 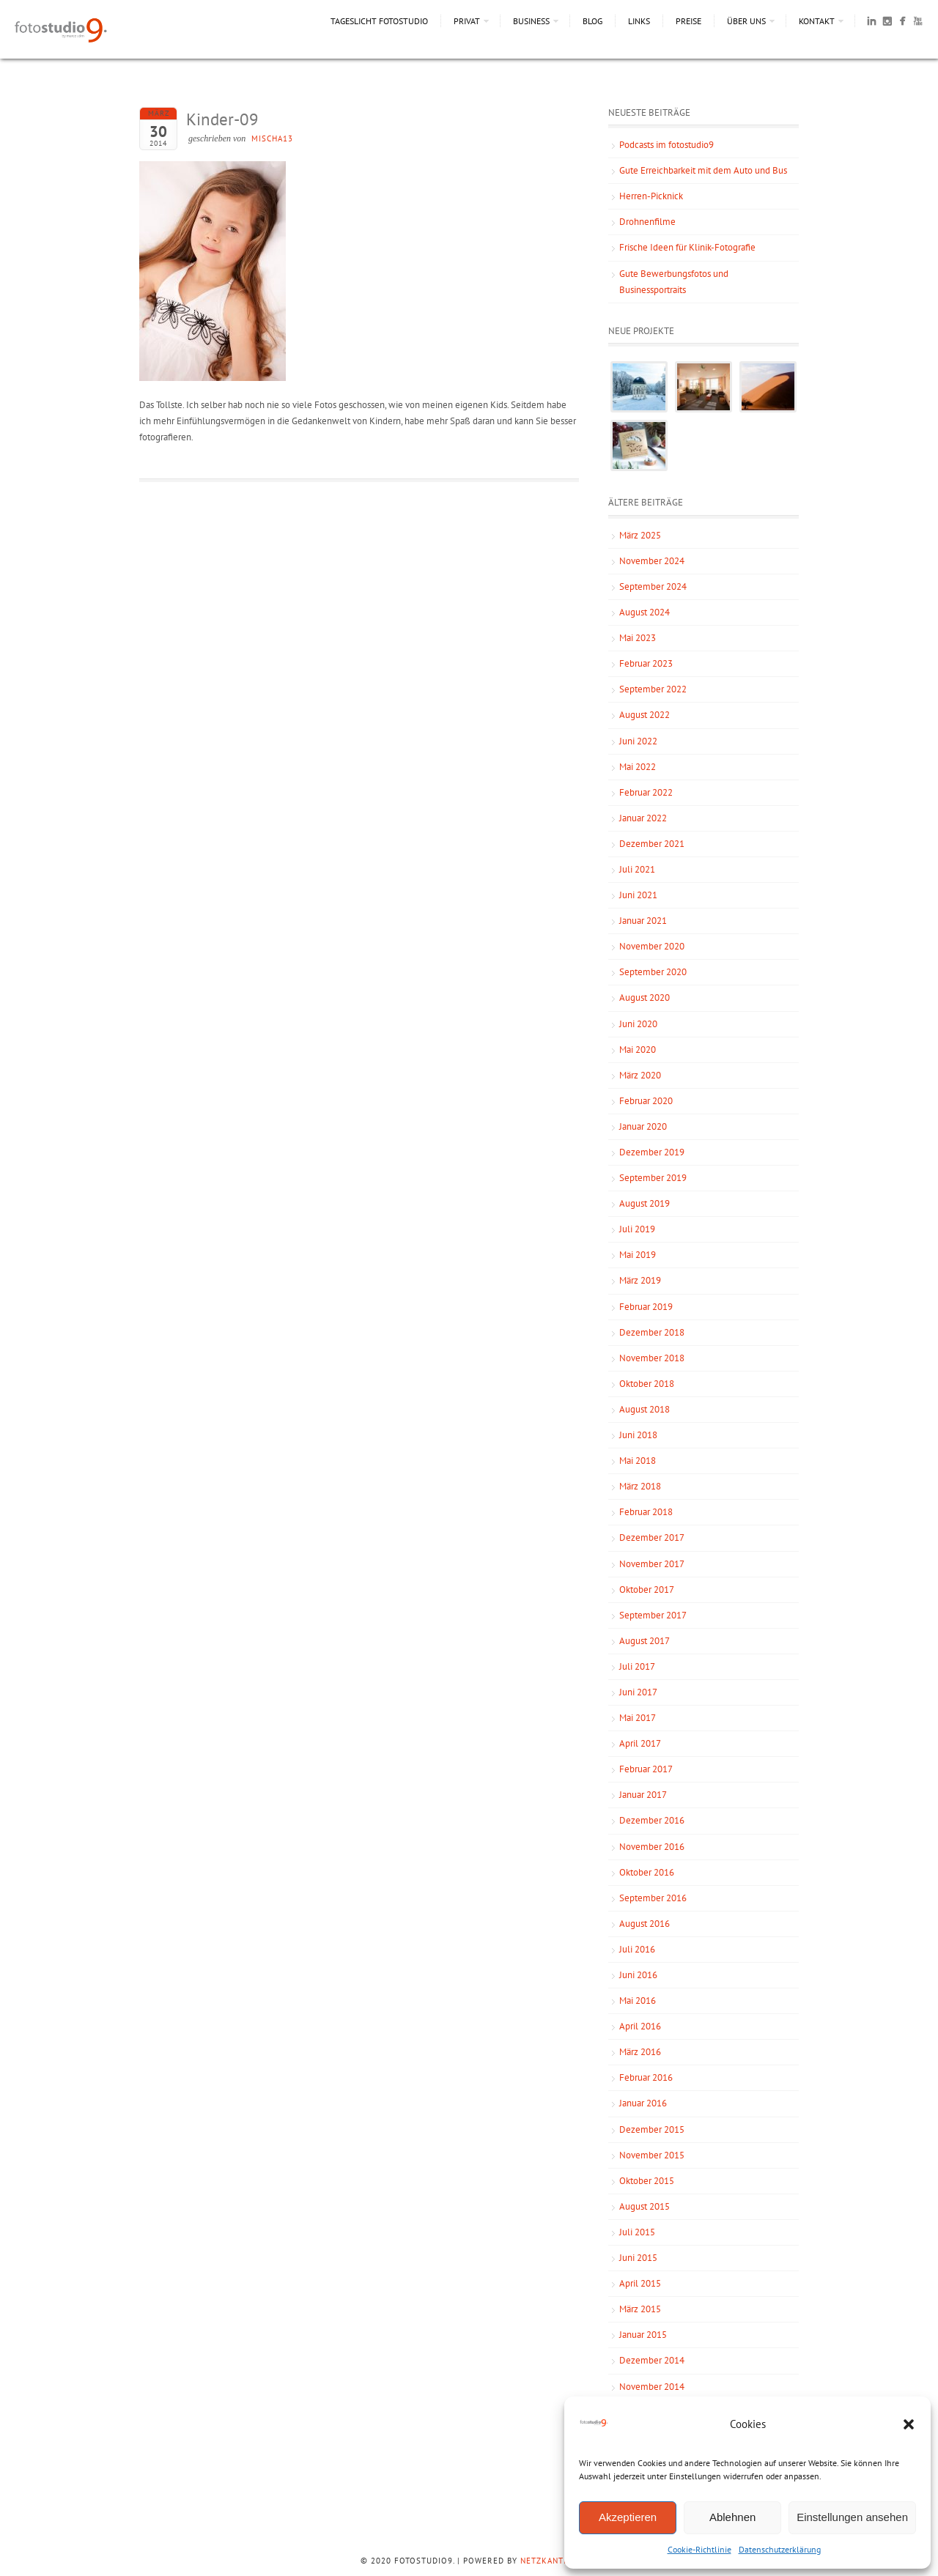 What do you see at coordinates (643, 2334) in the screenshot?
I see `Januar 2015` at bounding box center [643, 2334].